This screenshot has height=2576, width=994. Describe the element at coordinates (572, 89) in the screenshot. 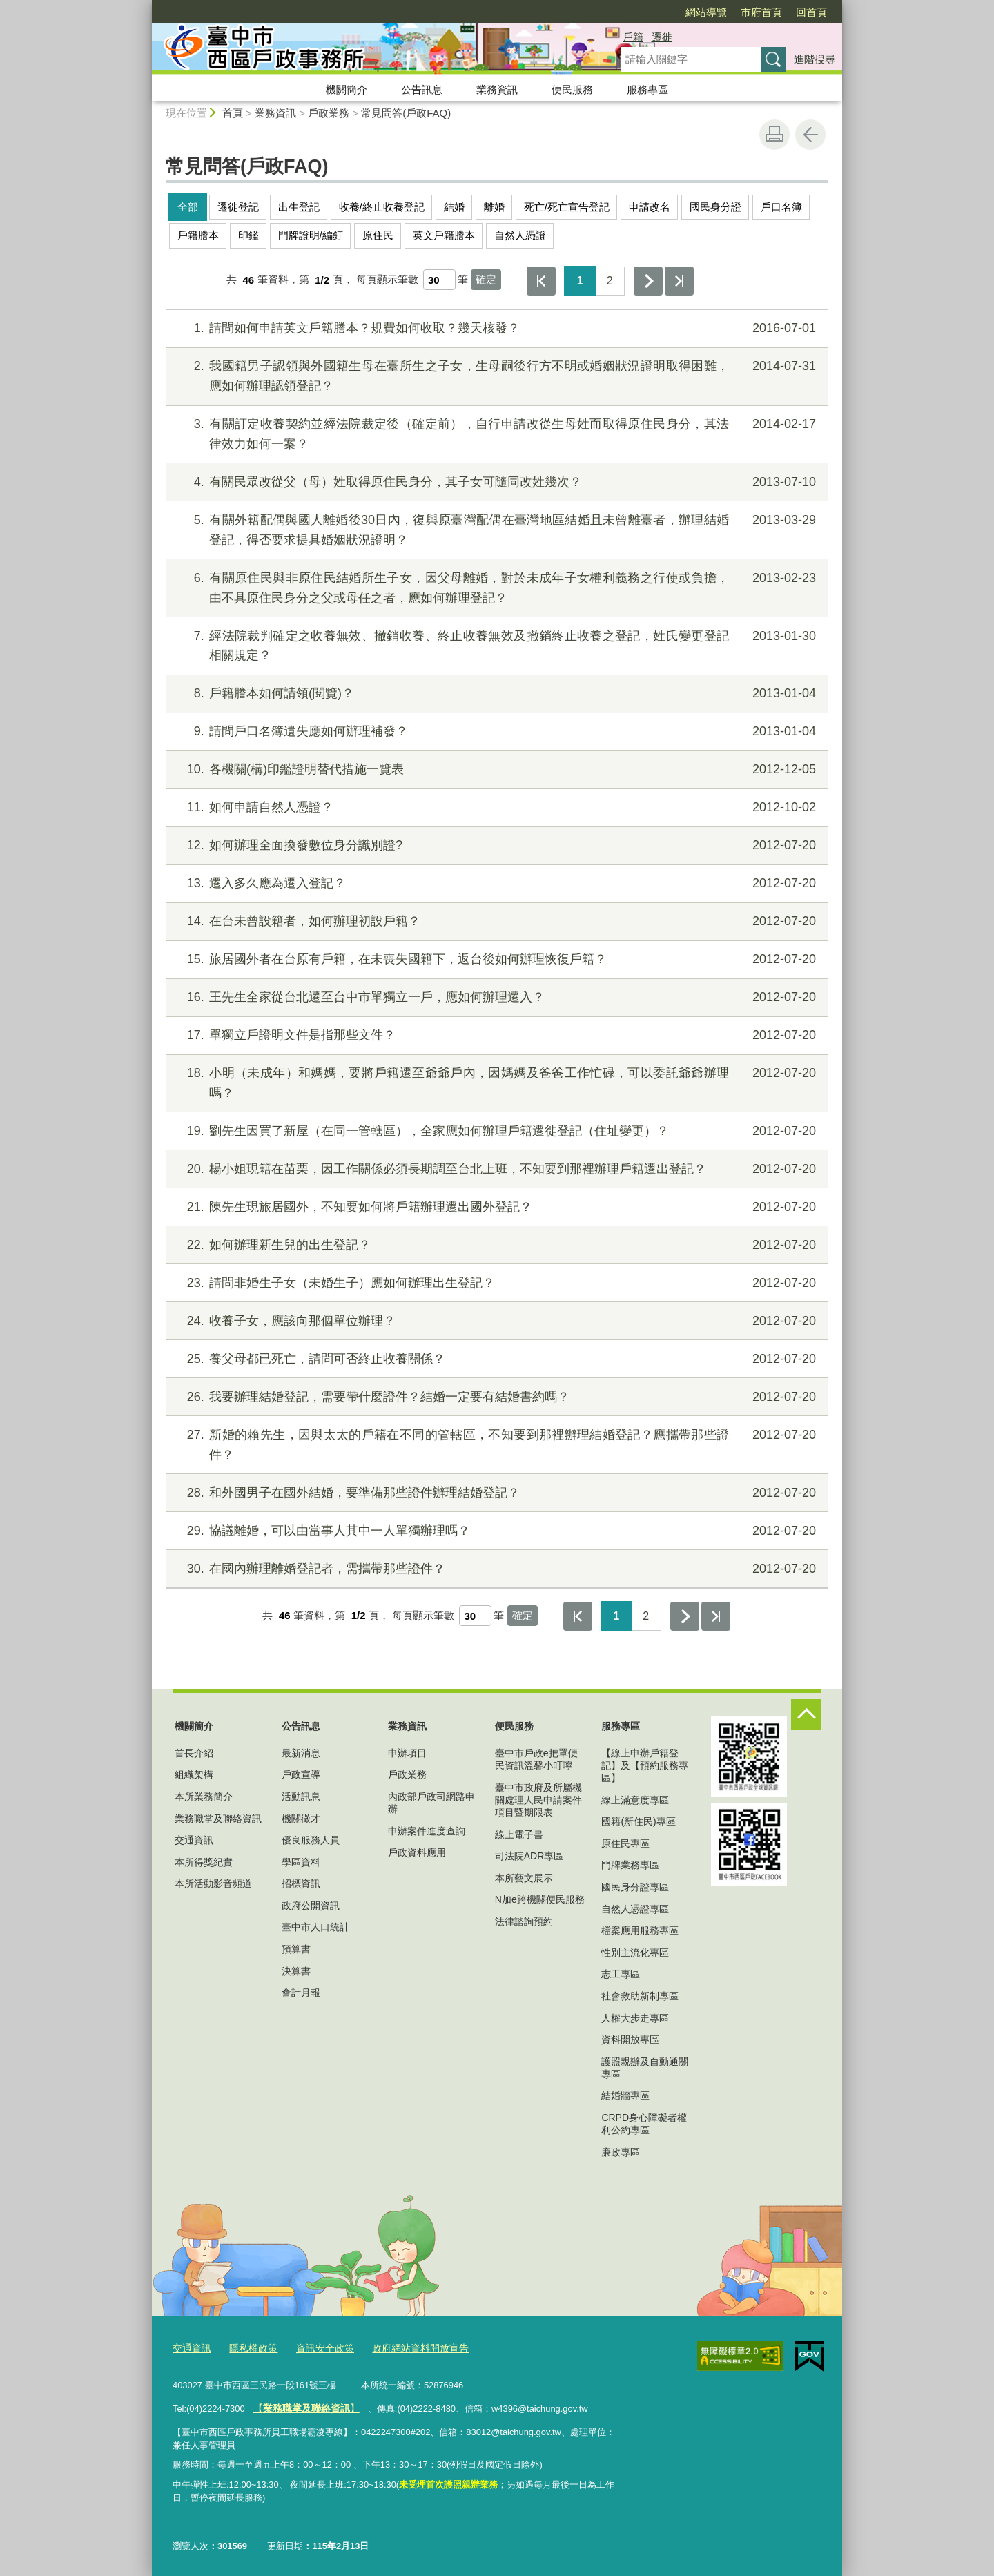

I see `便民服務` at that location.